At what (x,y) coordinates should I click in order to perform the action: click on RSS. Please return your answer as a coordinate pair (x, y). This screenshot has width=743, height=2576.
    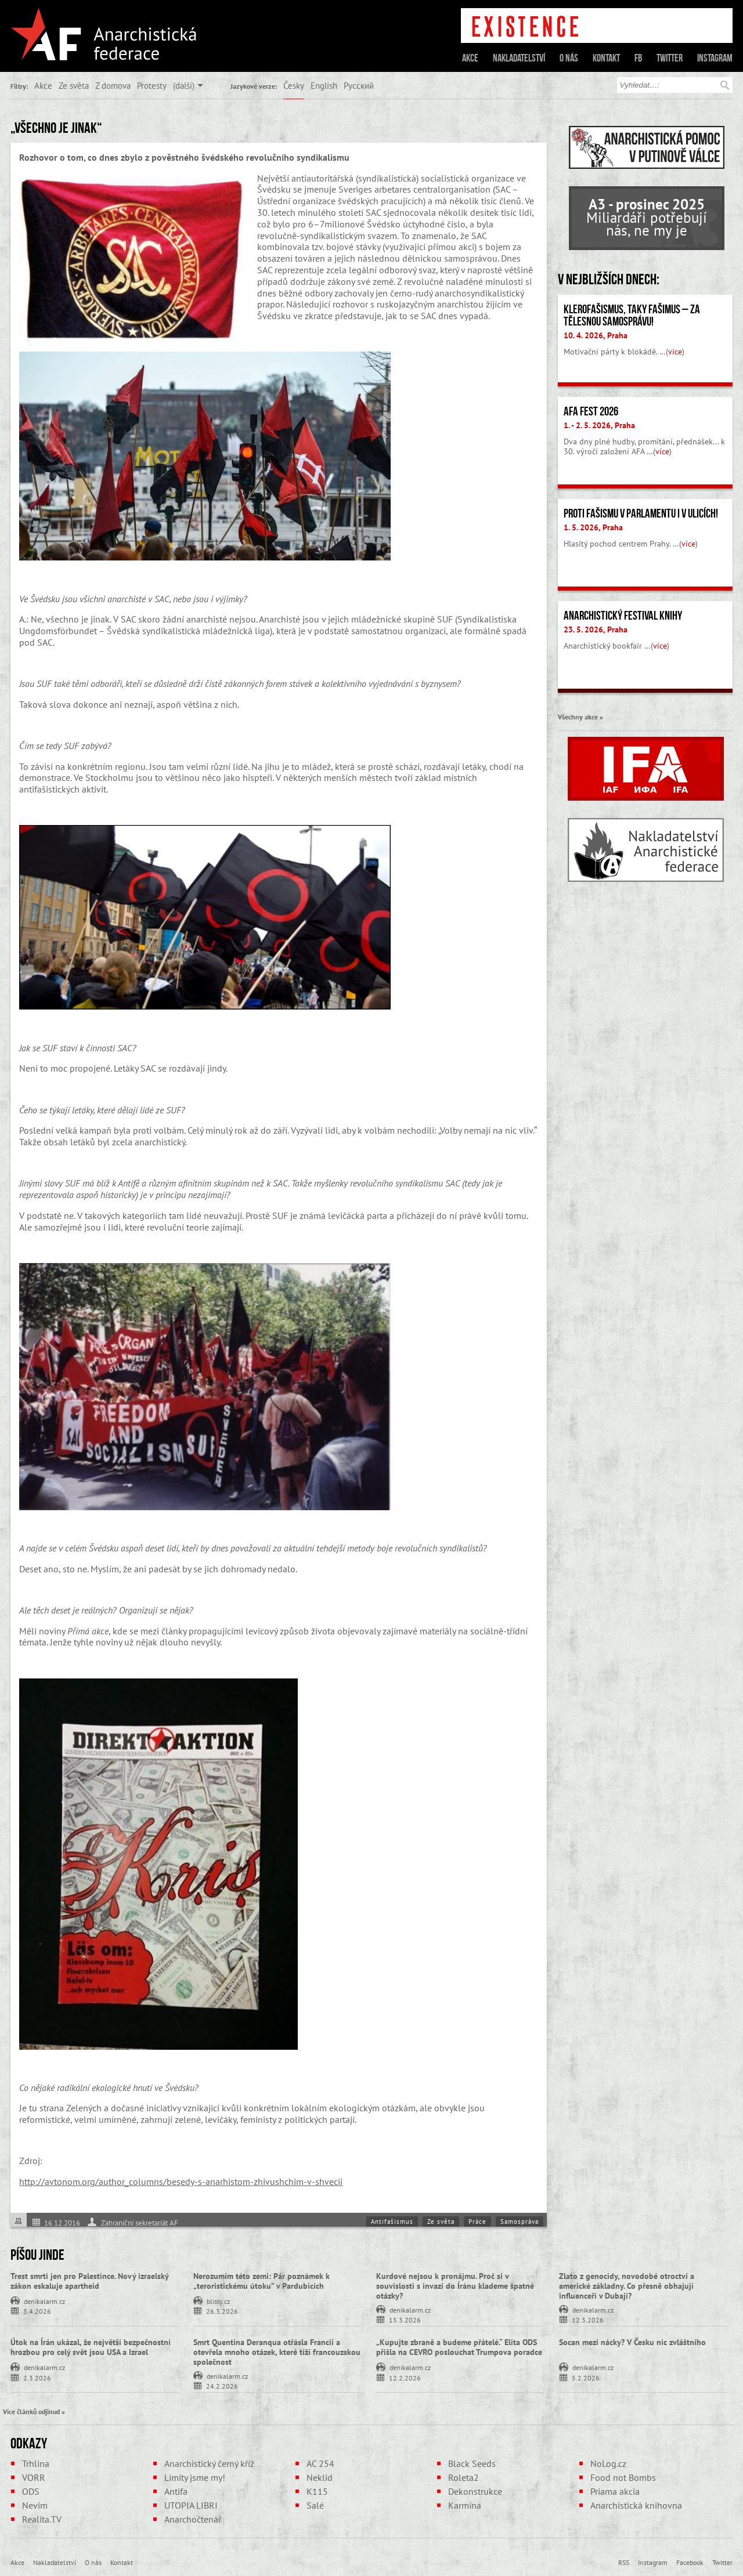
    Looking at the image, I should click on (623, 2562).